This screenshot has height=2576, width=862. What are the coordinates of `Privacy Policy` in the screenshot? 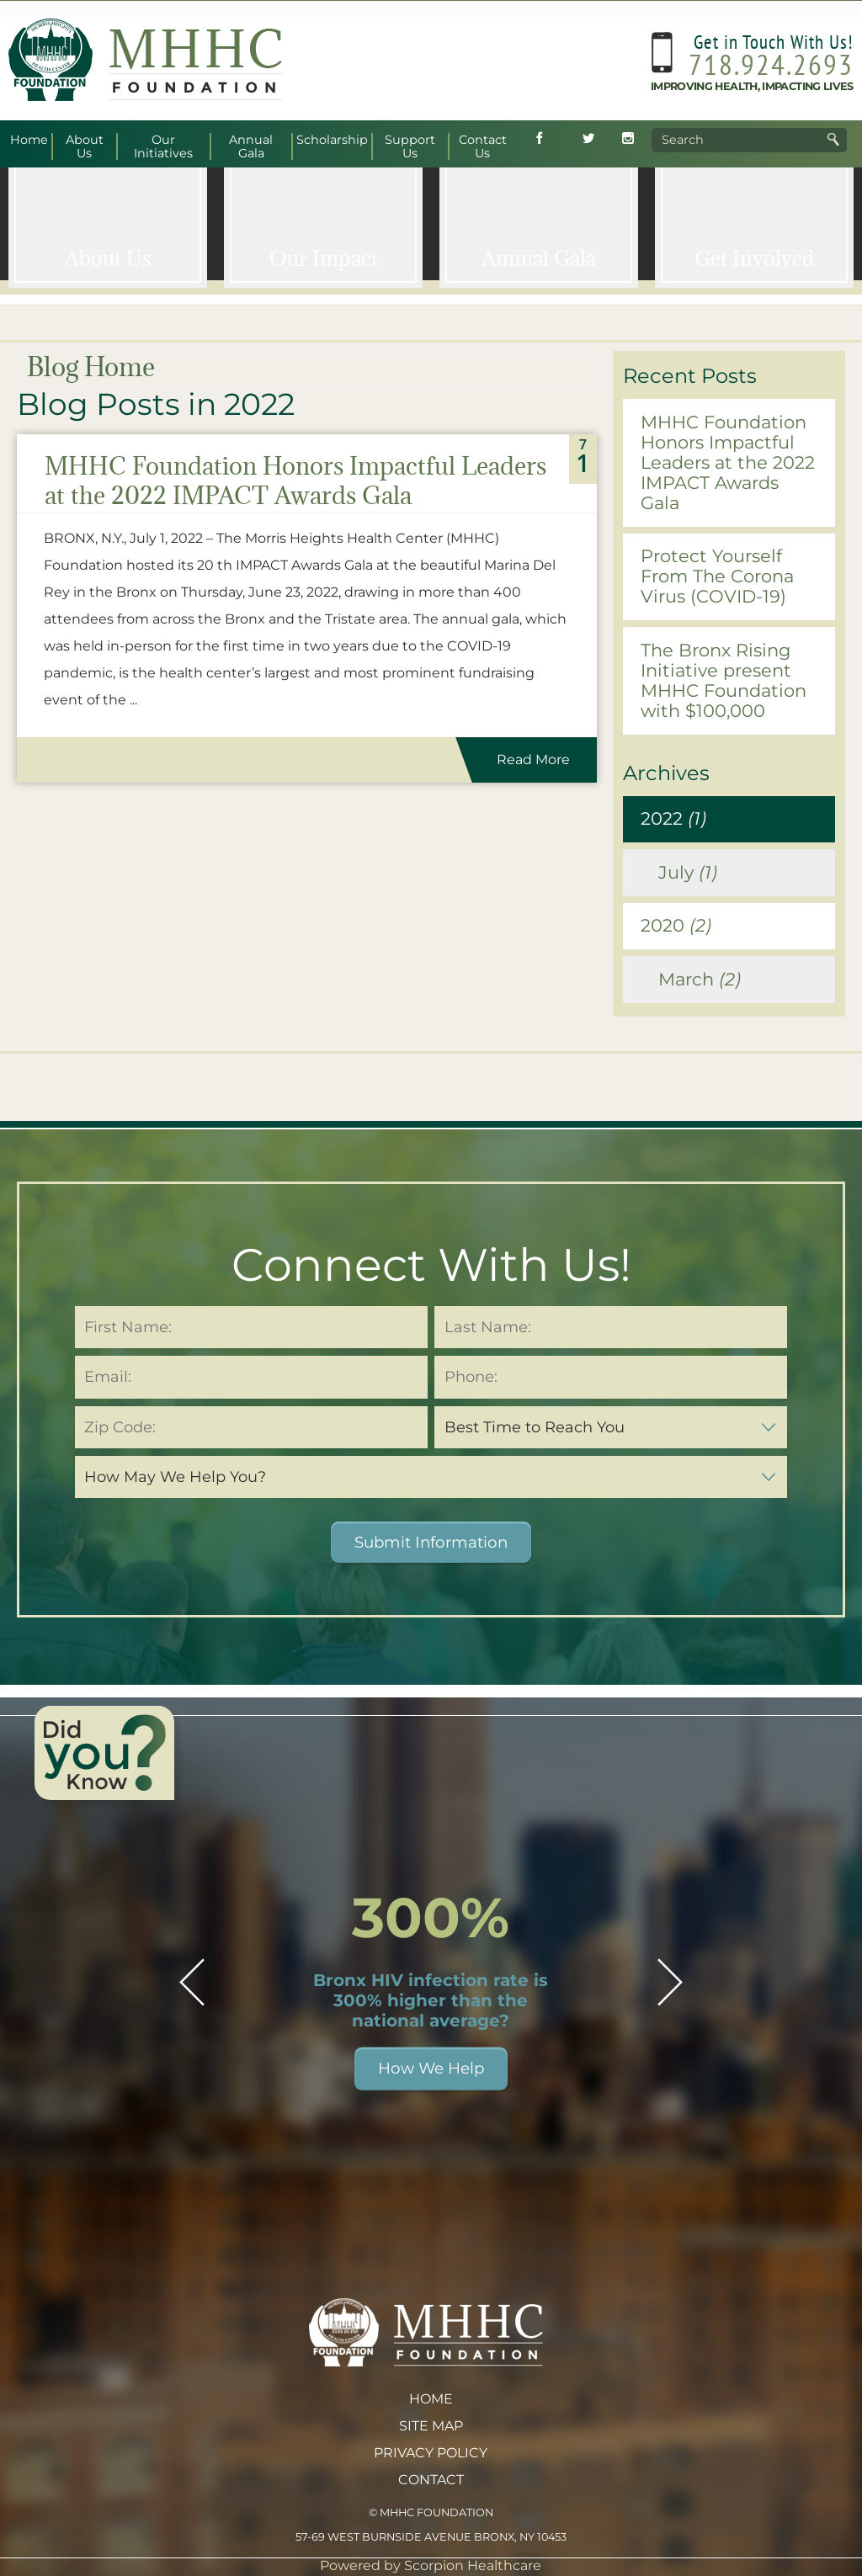 It's located at (430, 2453).